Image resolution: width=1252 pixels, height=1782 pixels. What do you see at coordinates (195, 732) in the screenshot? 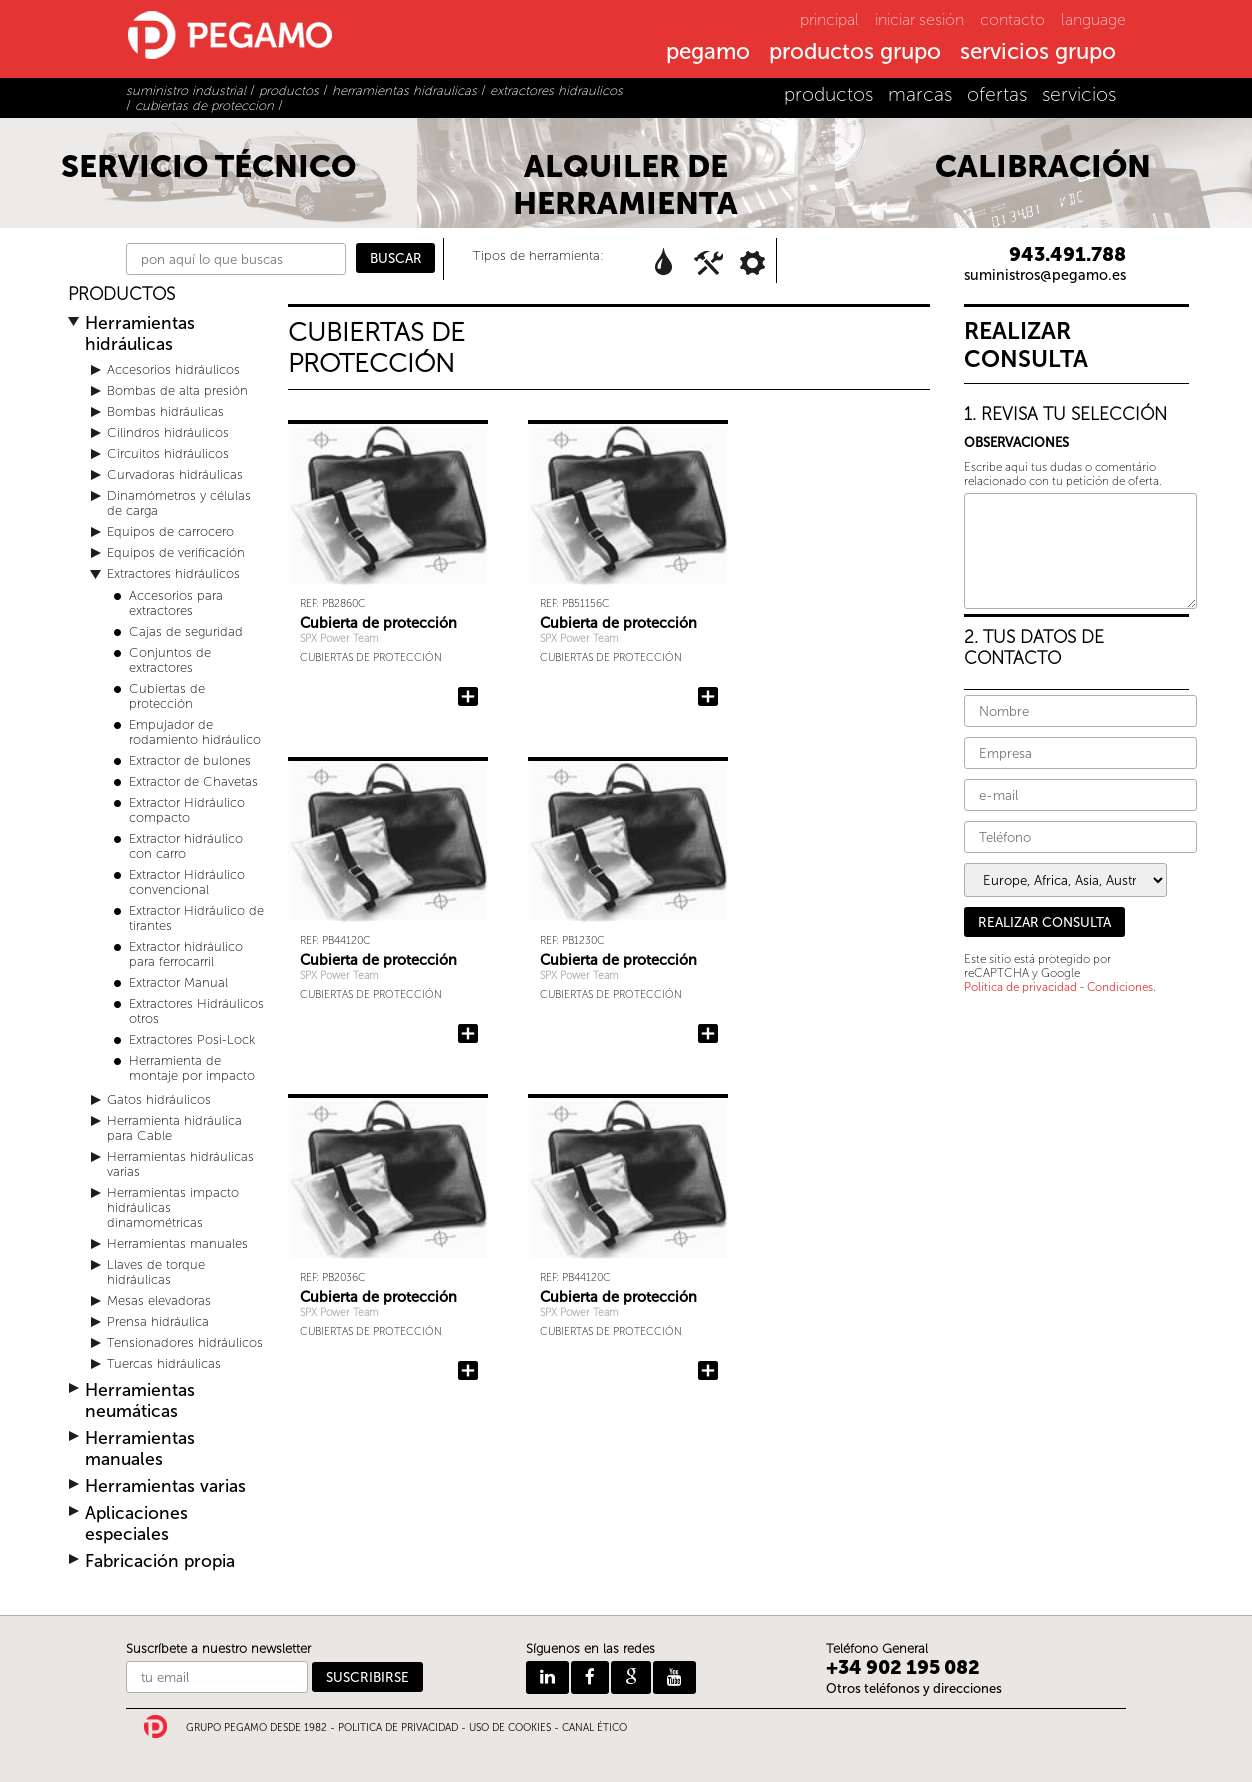
I see `Empujador de rodamiento hidráulico` at bounding box center [195, 732].